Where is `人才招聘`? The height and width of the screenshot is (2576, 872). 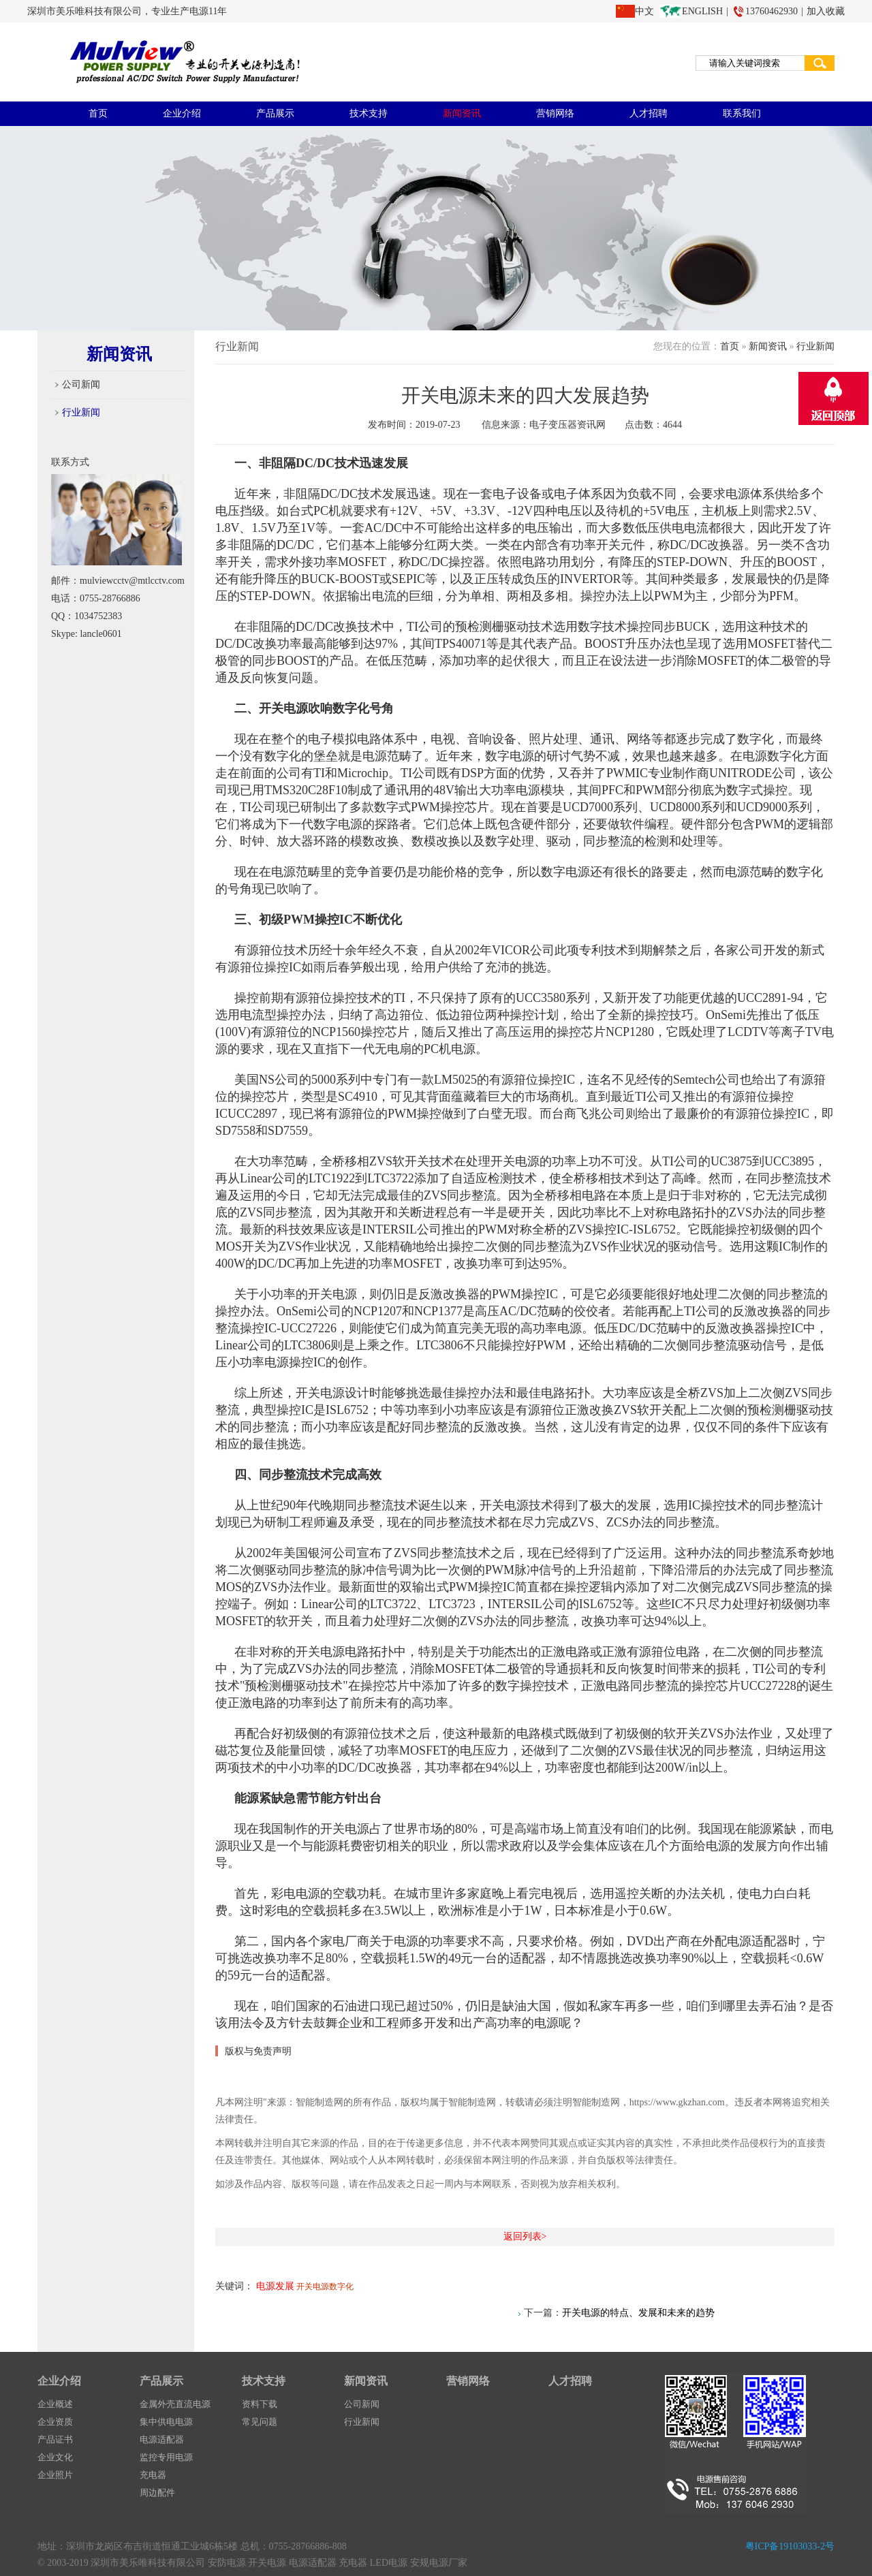
人才招聘 is located at coordinates (648, 113).